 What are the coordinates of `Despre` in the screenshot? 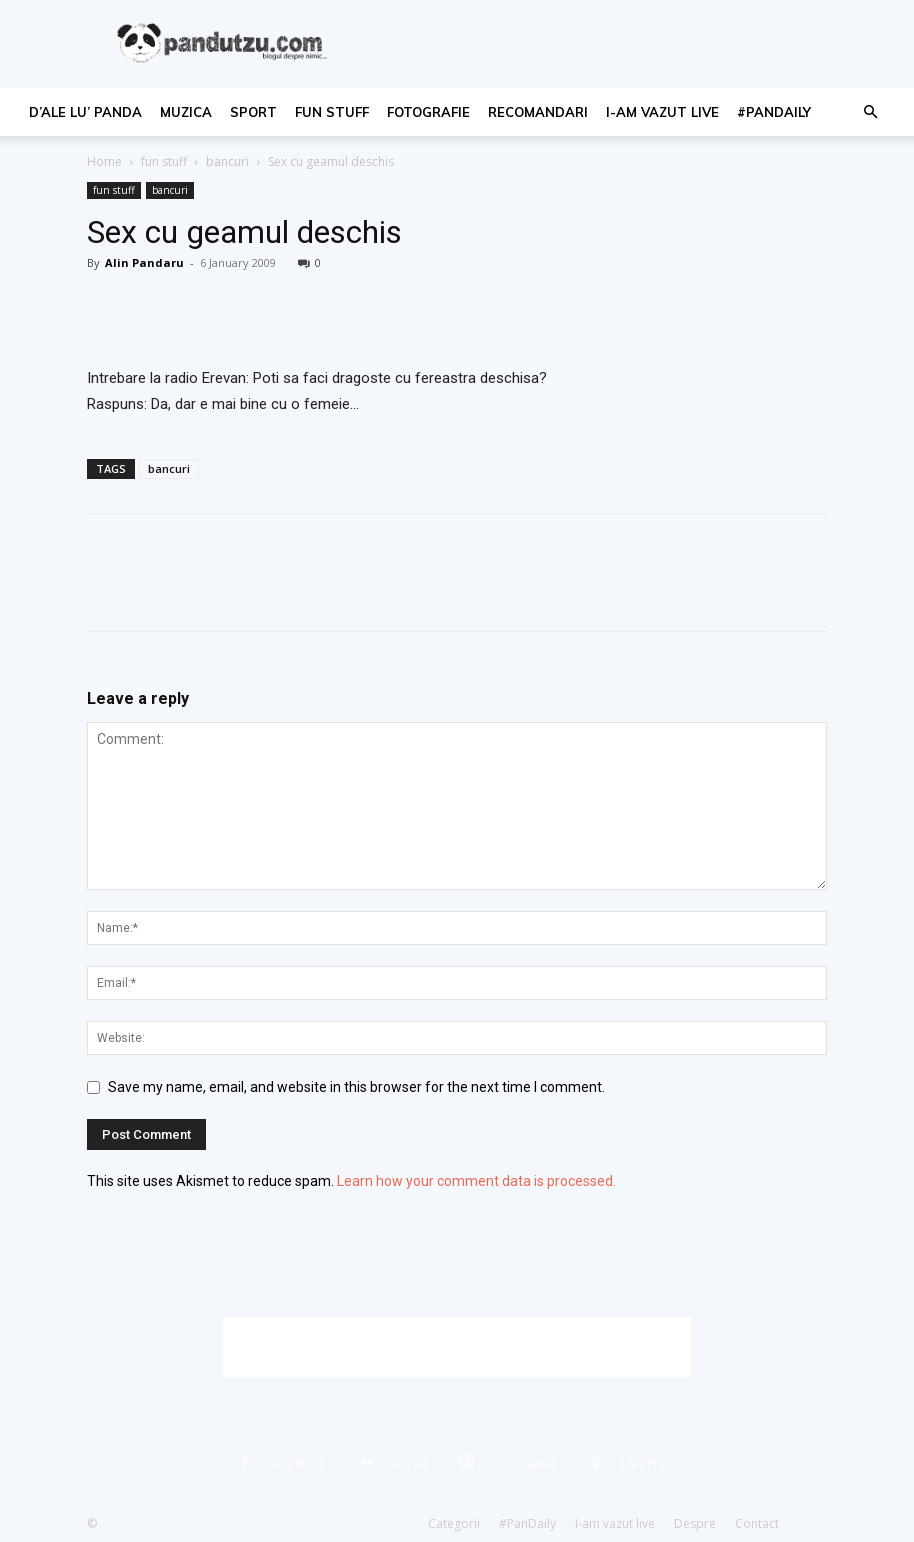 It's located at (695, 1523).